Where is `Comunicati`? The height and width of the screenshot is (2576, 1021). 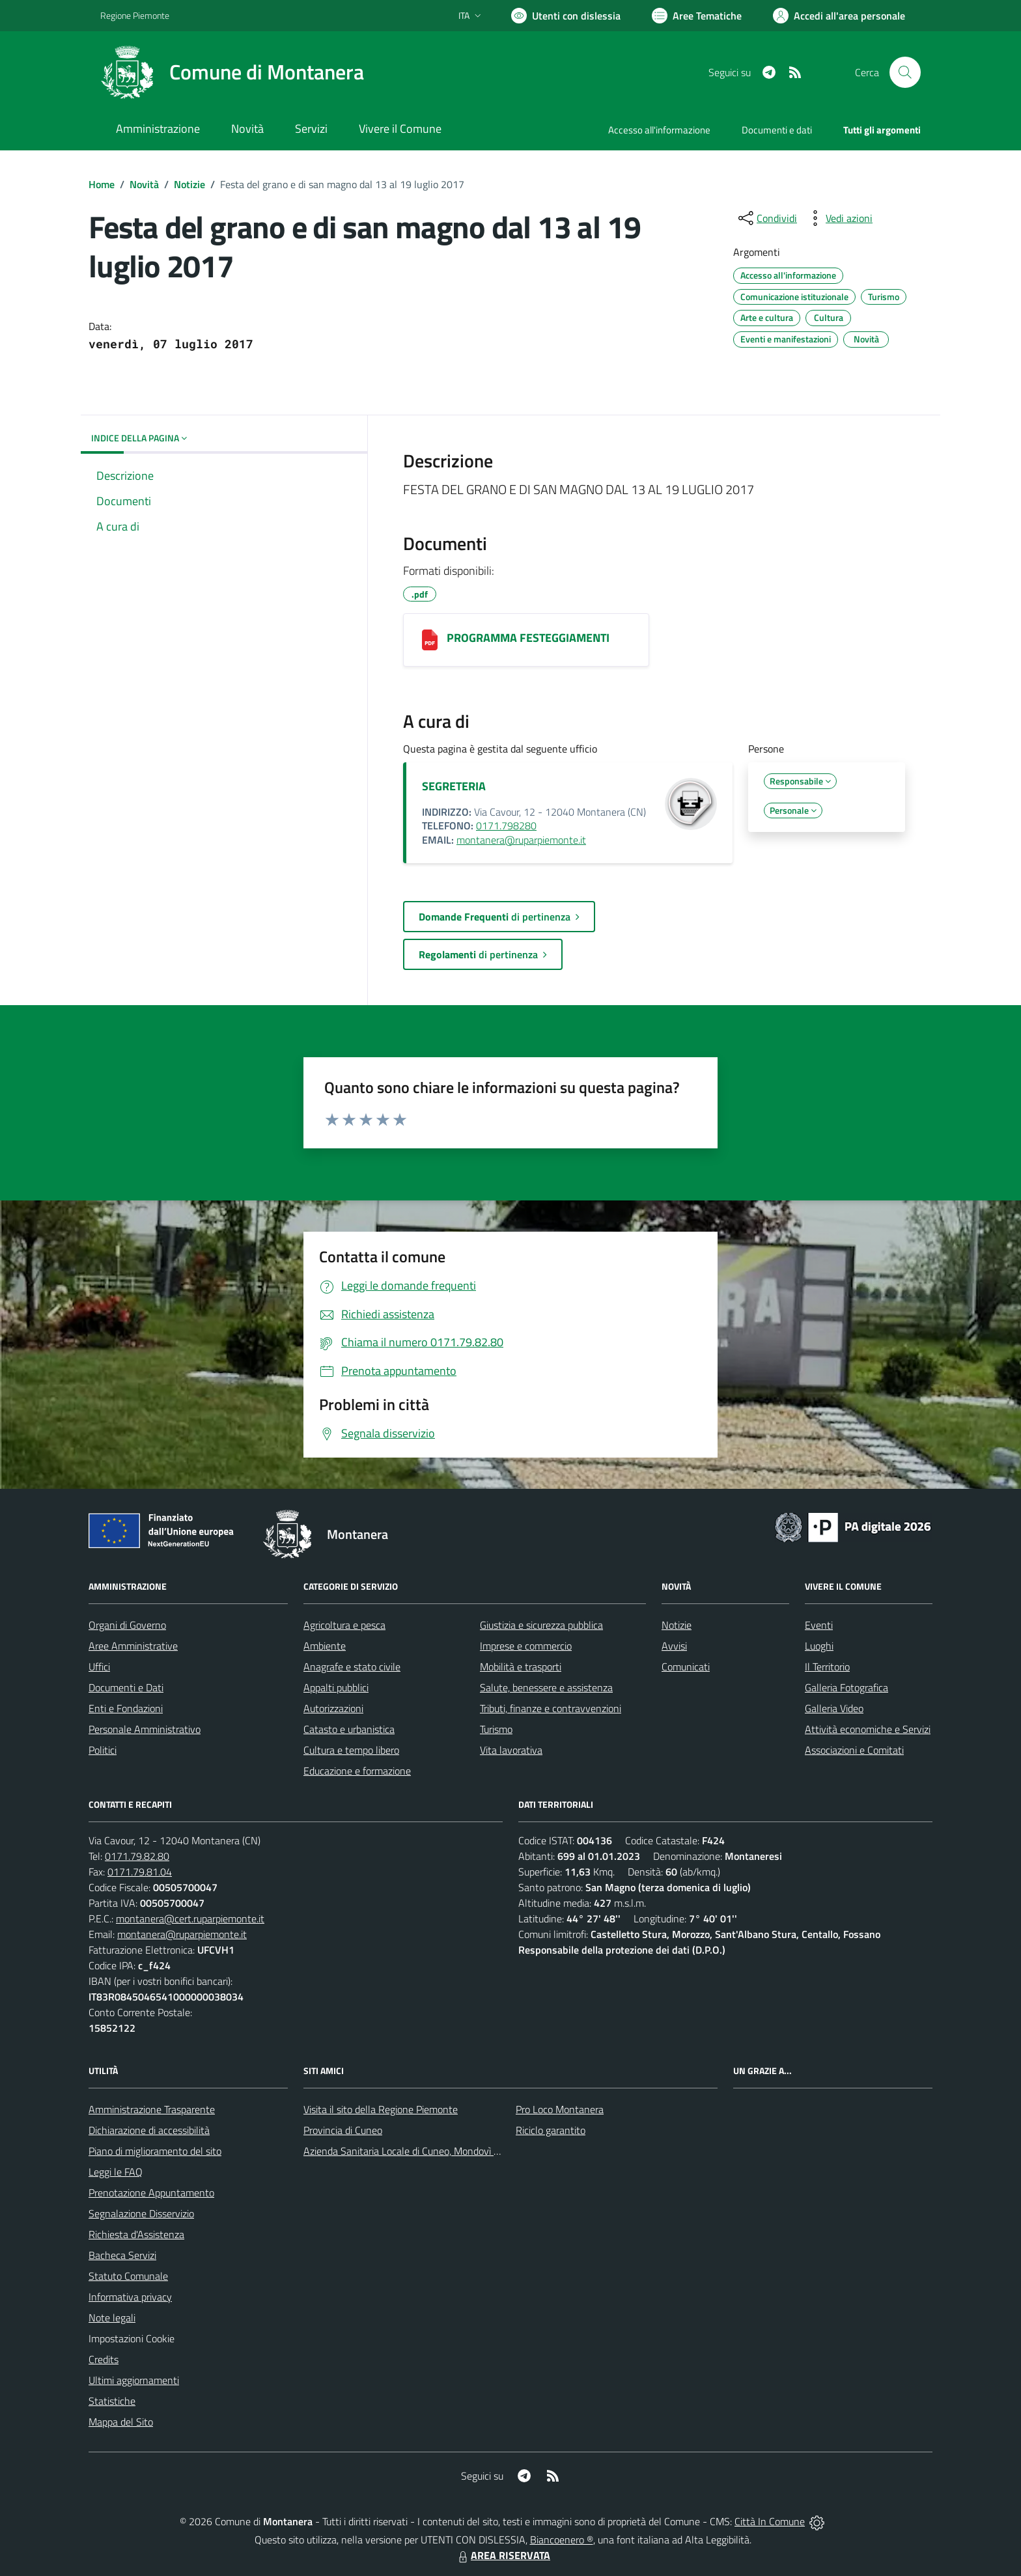 Comunicati is located at coordinates (686, 1666).